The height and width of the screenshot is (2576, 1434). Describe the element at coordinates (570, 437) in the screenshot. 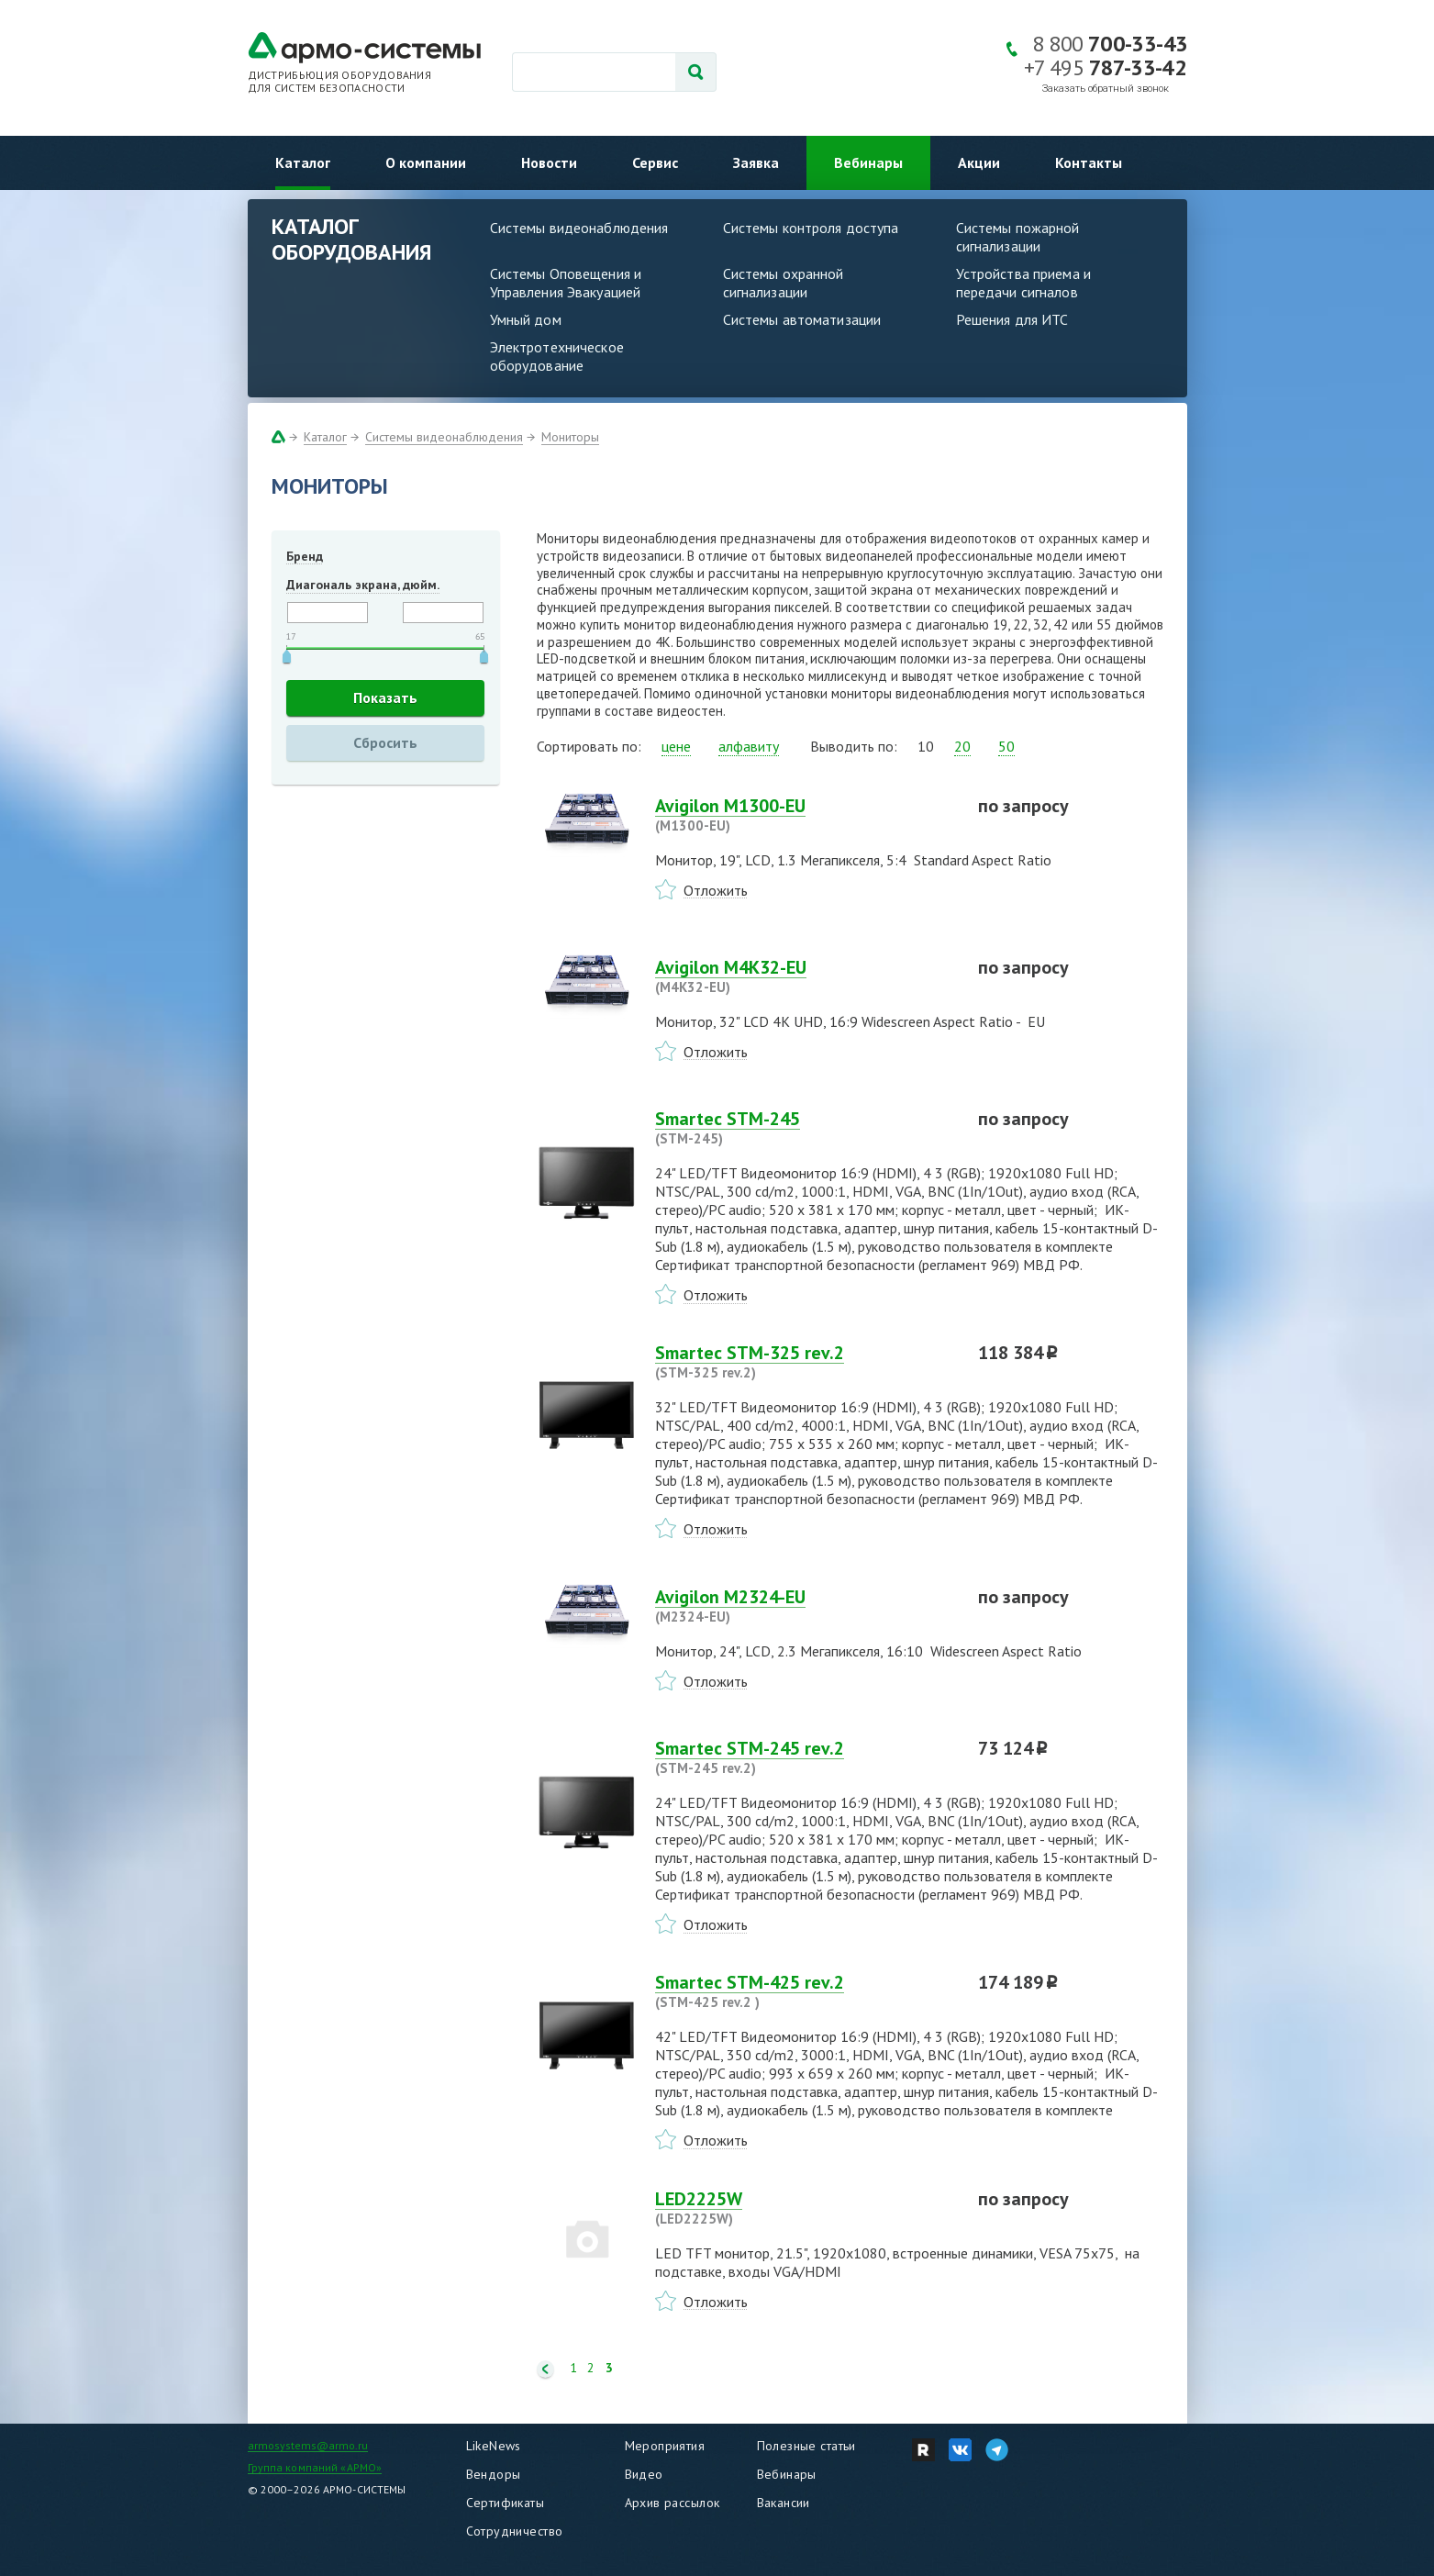

I see `Мониторы` at that location.